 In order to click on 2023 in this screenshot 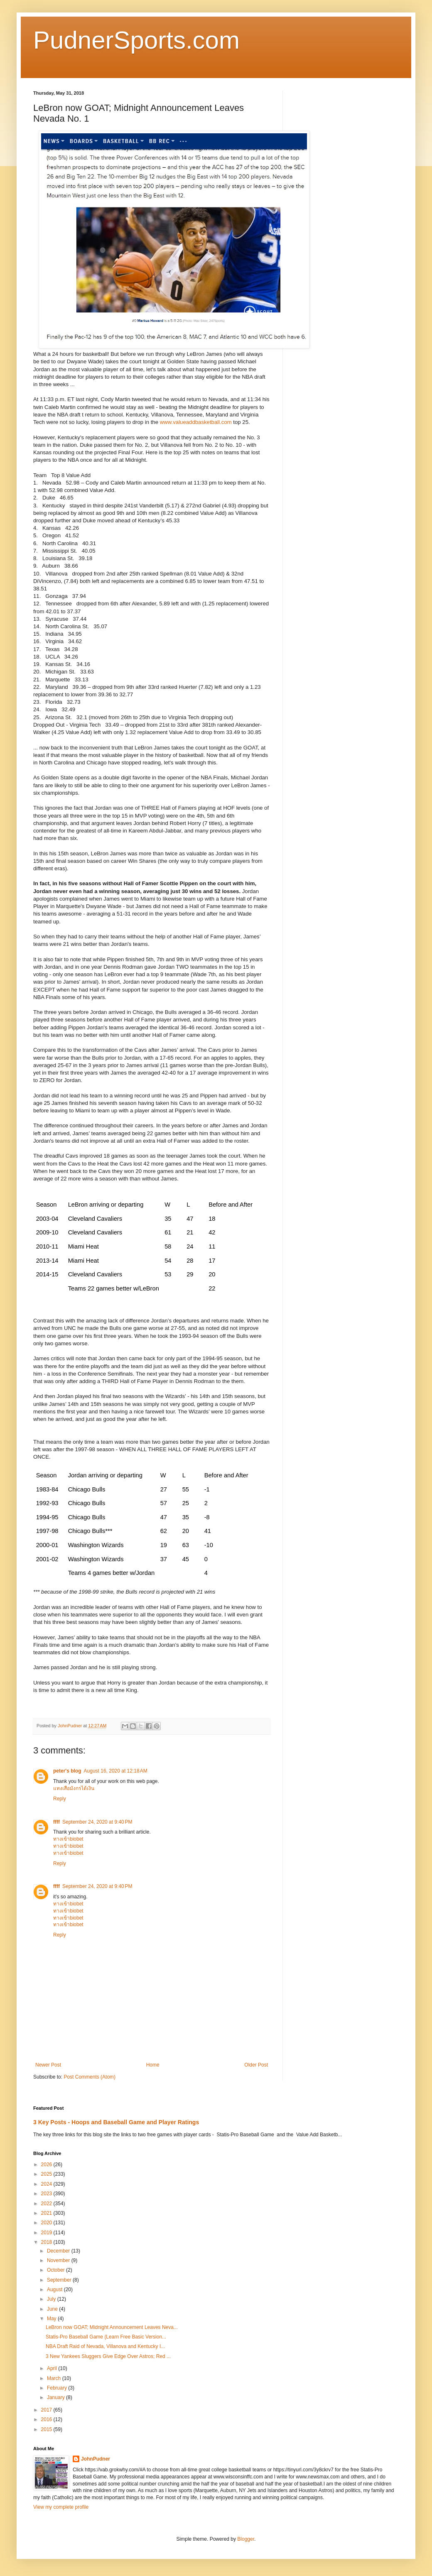, I will do `click(47, 2193)`.